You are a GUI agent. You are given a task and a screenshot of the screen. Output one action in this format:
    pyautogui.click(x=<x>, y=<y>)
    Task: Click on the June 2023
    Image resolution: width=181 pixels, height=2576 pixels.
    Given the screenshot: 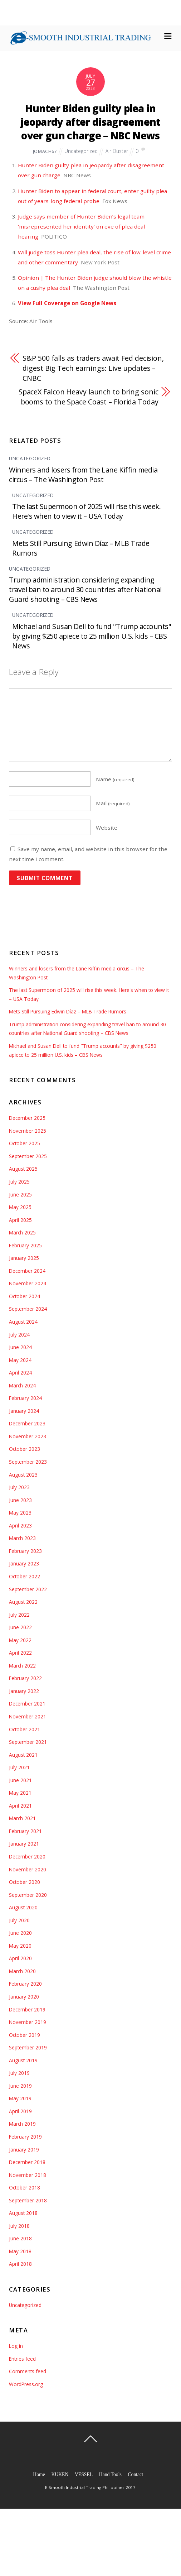 What is the action you would take?
    pyautogui.click(x=20, y=1500)
    